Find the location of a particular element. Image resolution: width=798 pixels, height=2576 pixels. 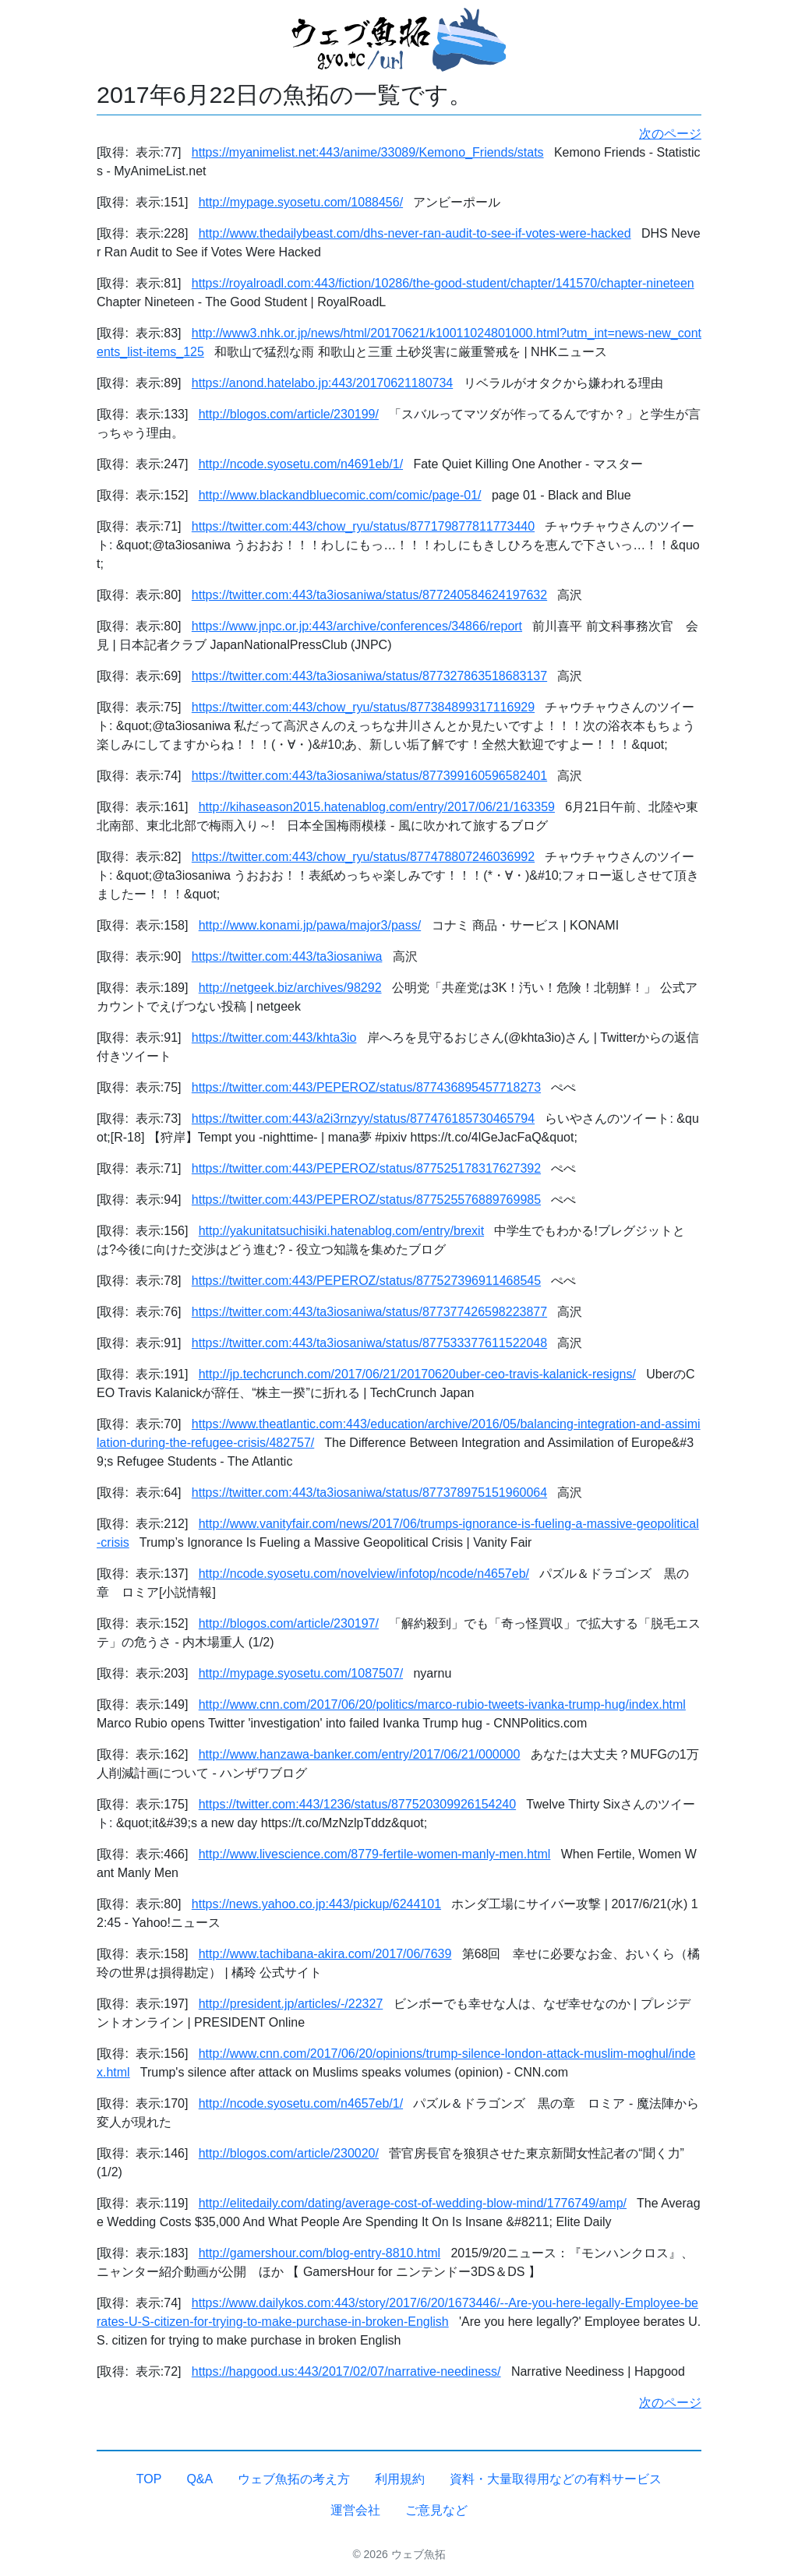

ご意見など is located at coordinates (436, 2510).